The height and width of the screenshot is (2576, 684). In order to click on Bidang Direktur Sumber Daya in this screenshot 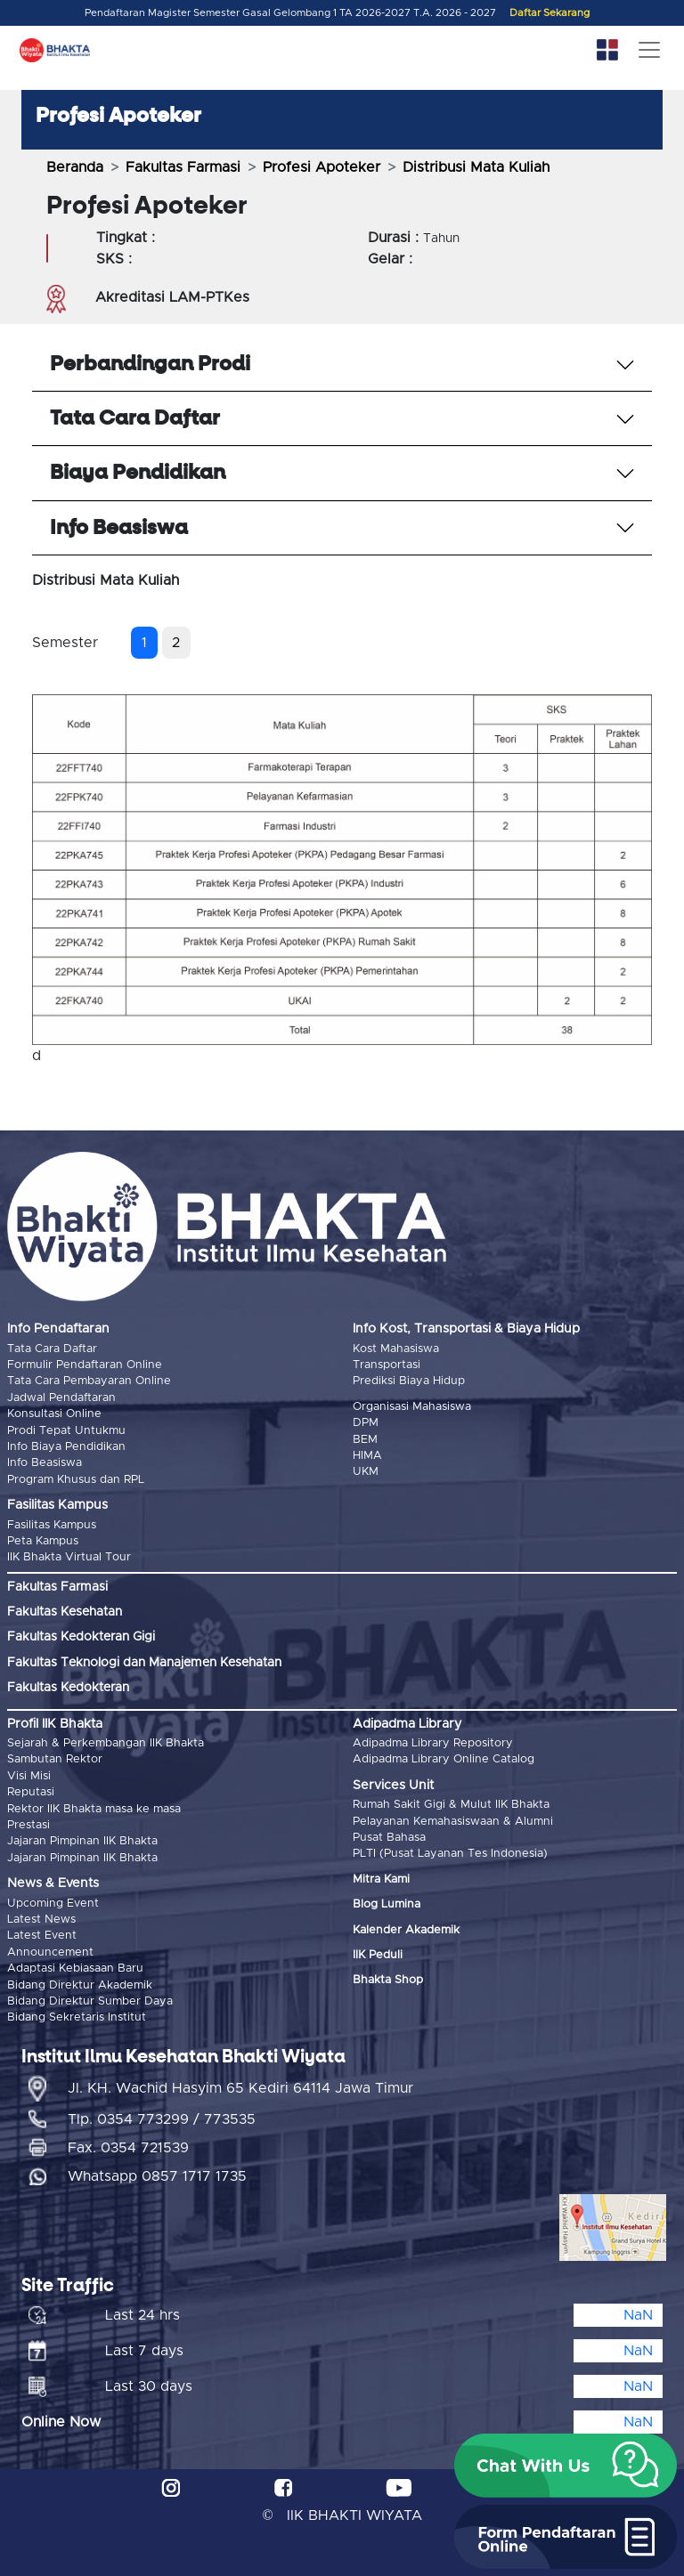, I will do `click(90, 2001)`.